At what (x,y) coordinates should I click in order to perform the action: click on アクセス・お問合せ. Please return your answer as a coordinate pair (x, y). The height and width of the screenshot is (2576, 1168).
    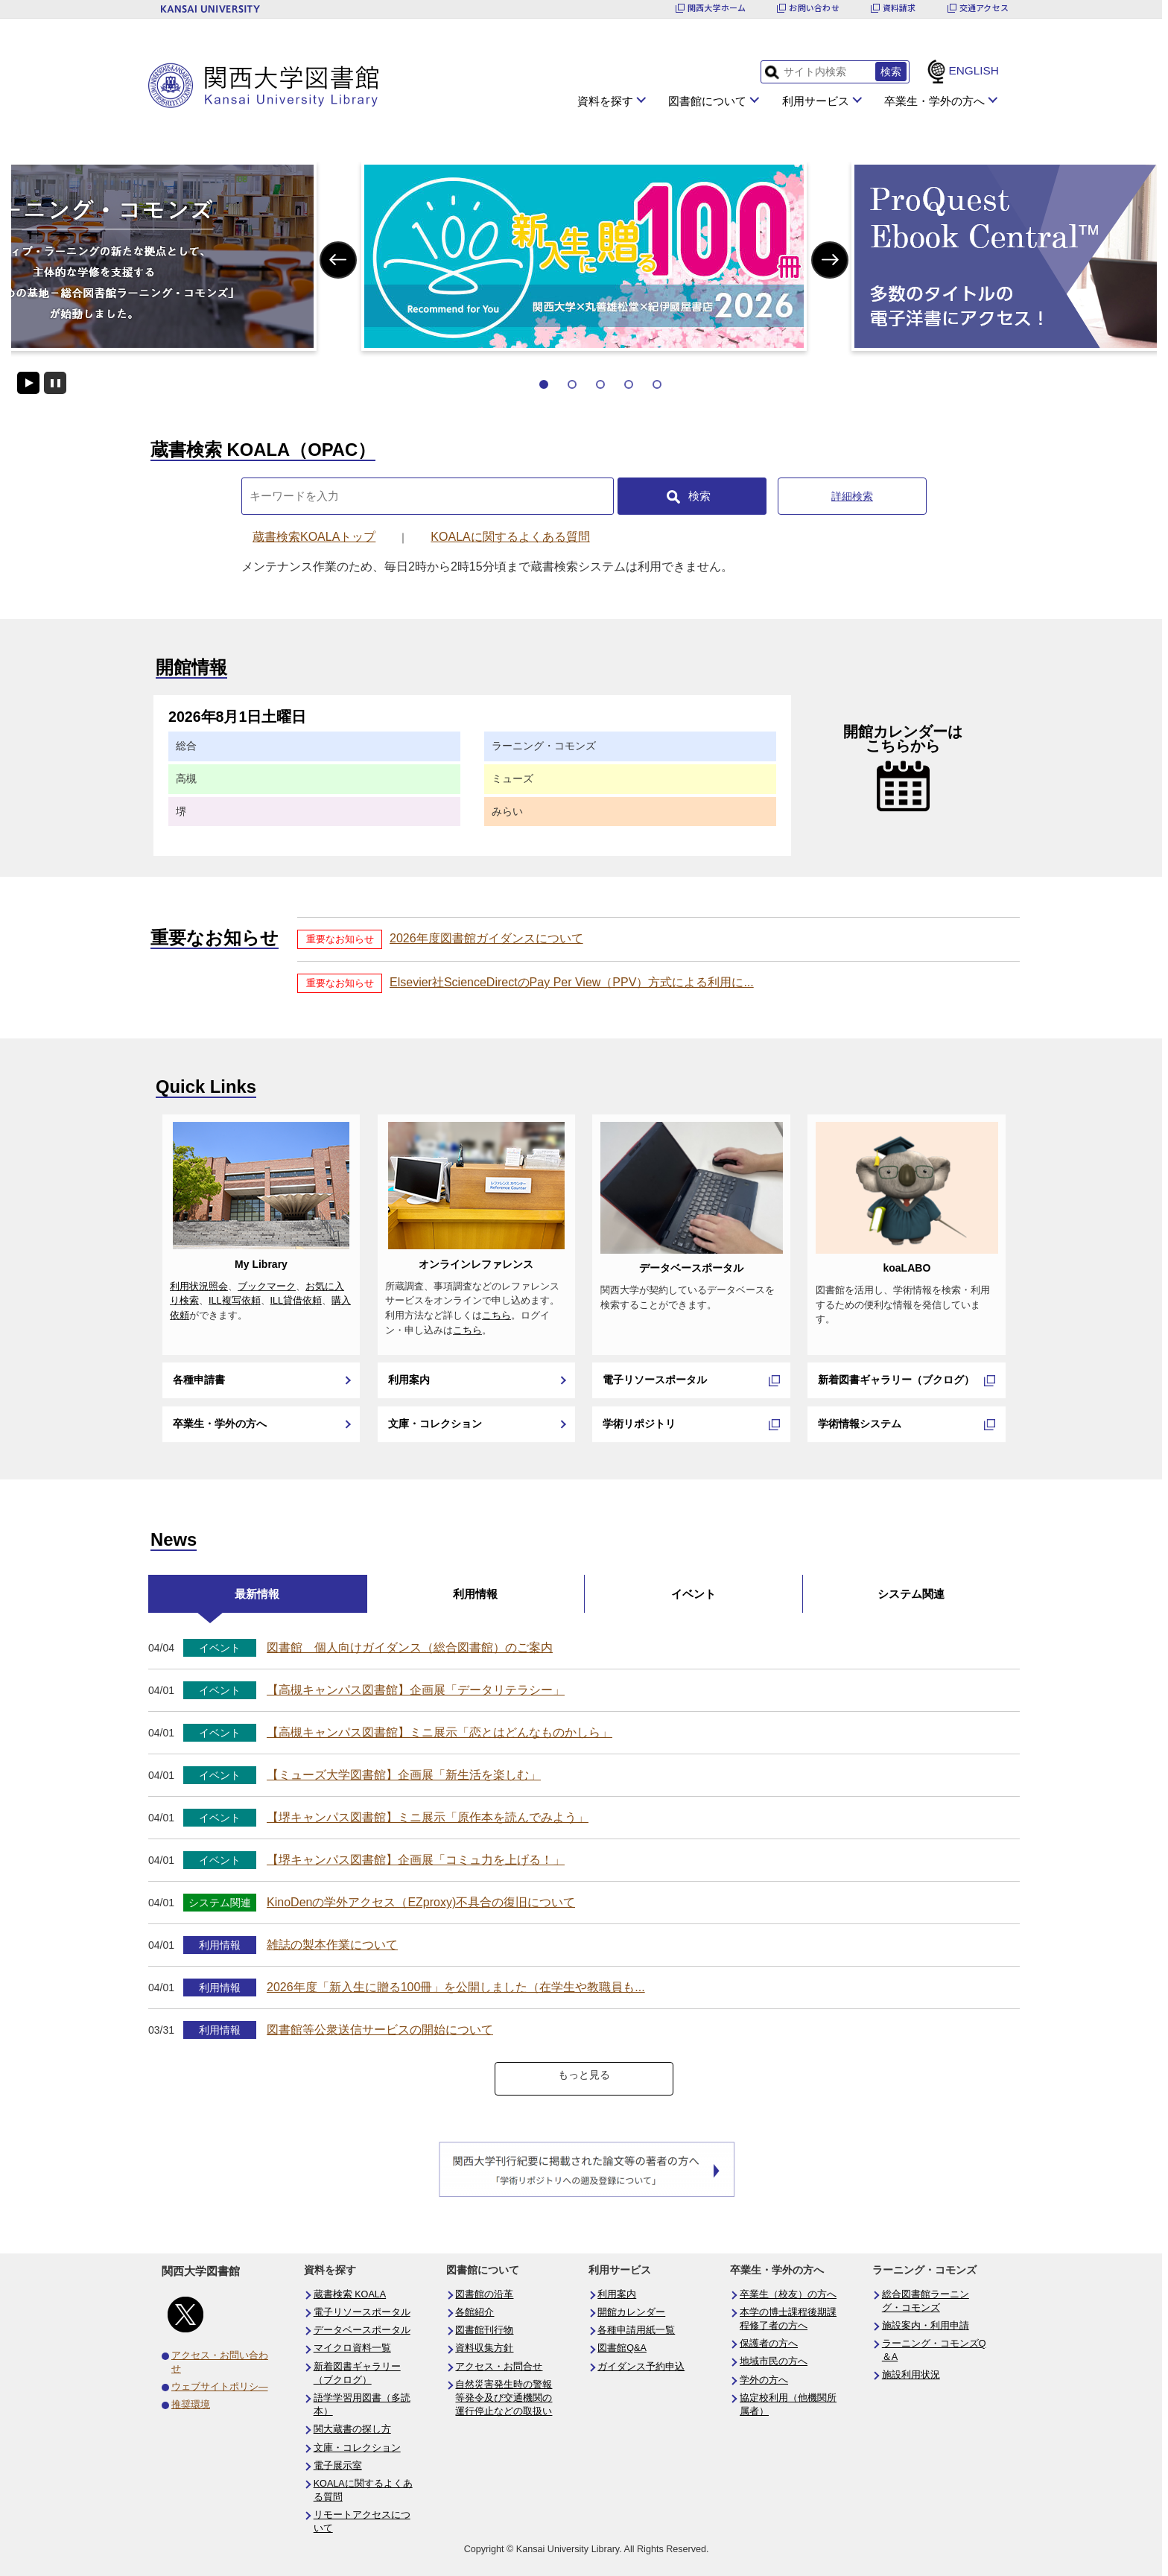
    Looking at the image, I should click on (498, 2366).